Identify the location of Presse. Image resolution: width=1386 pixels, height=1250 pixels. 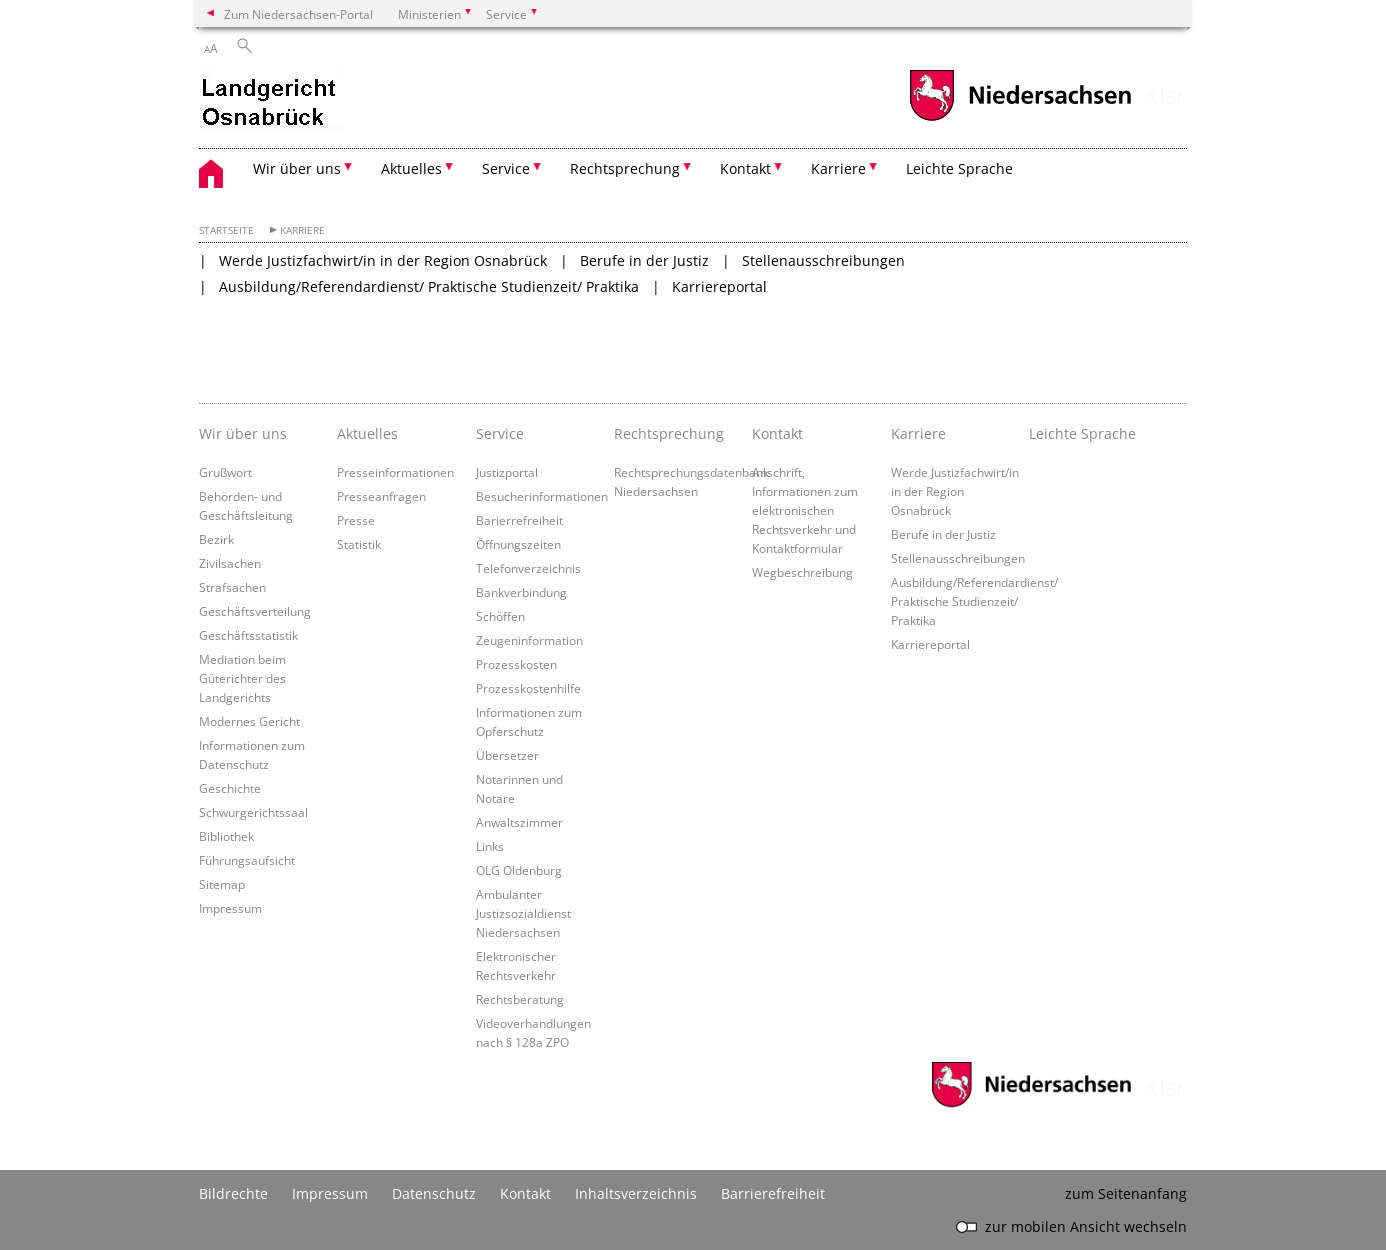
(356, 520).